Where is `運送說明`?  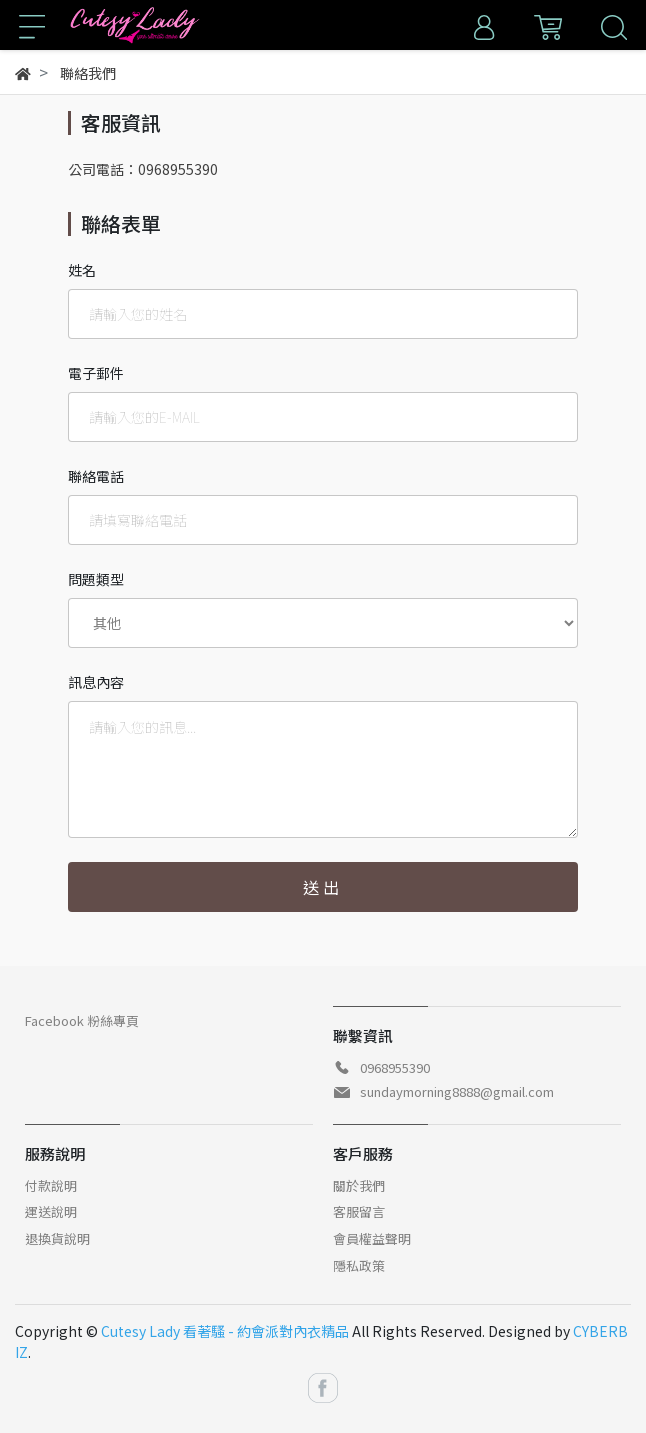 運送說明 is located at coordinates (51, 1211).